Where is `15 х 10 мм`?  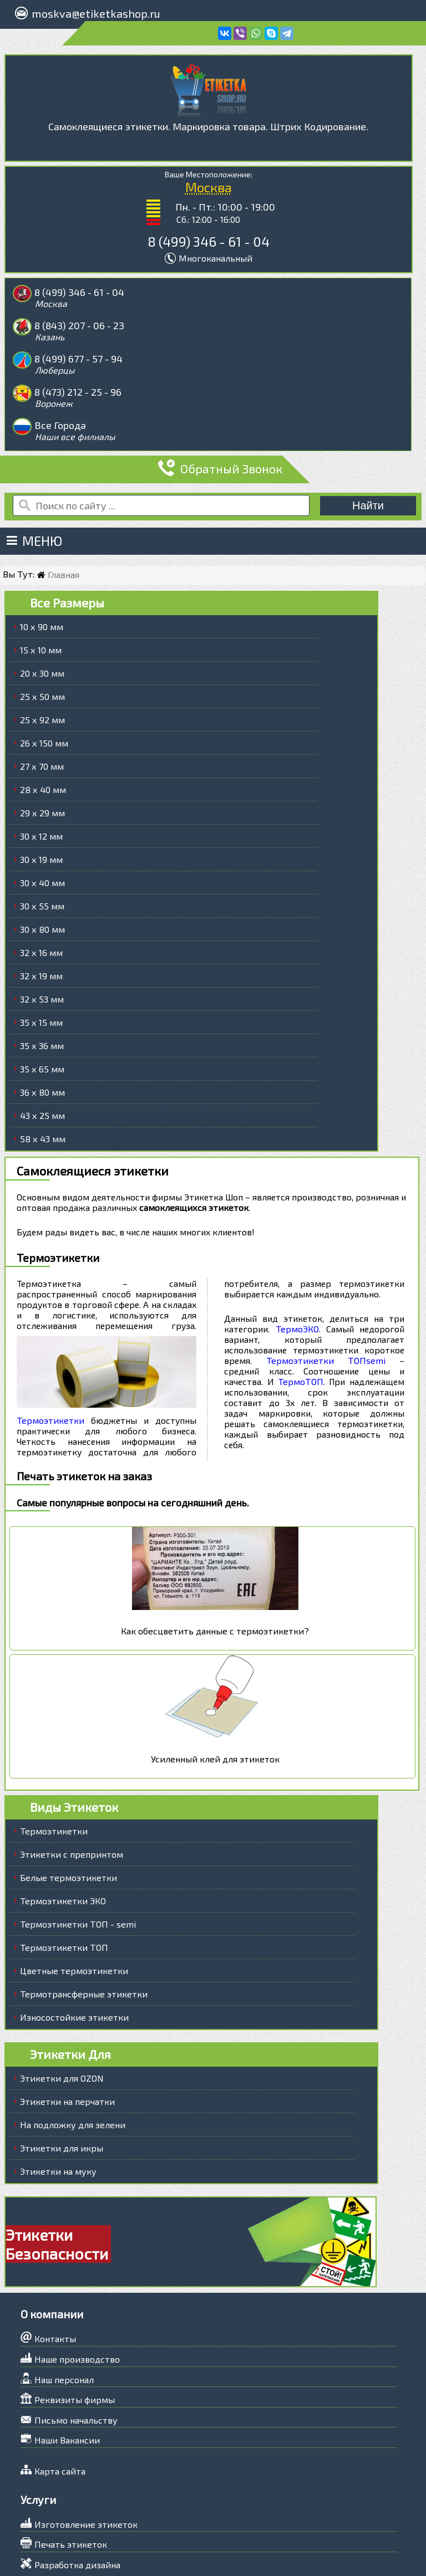 15 х 10 мм is located at coordinates (41, 584).